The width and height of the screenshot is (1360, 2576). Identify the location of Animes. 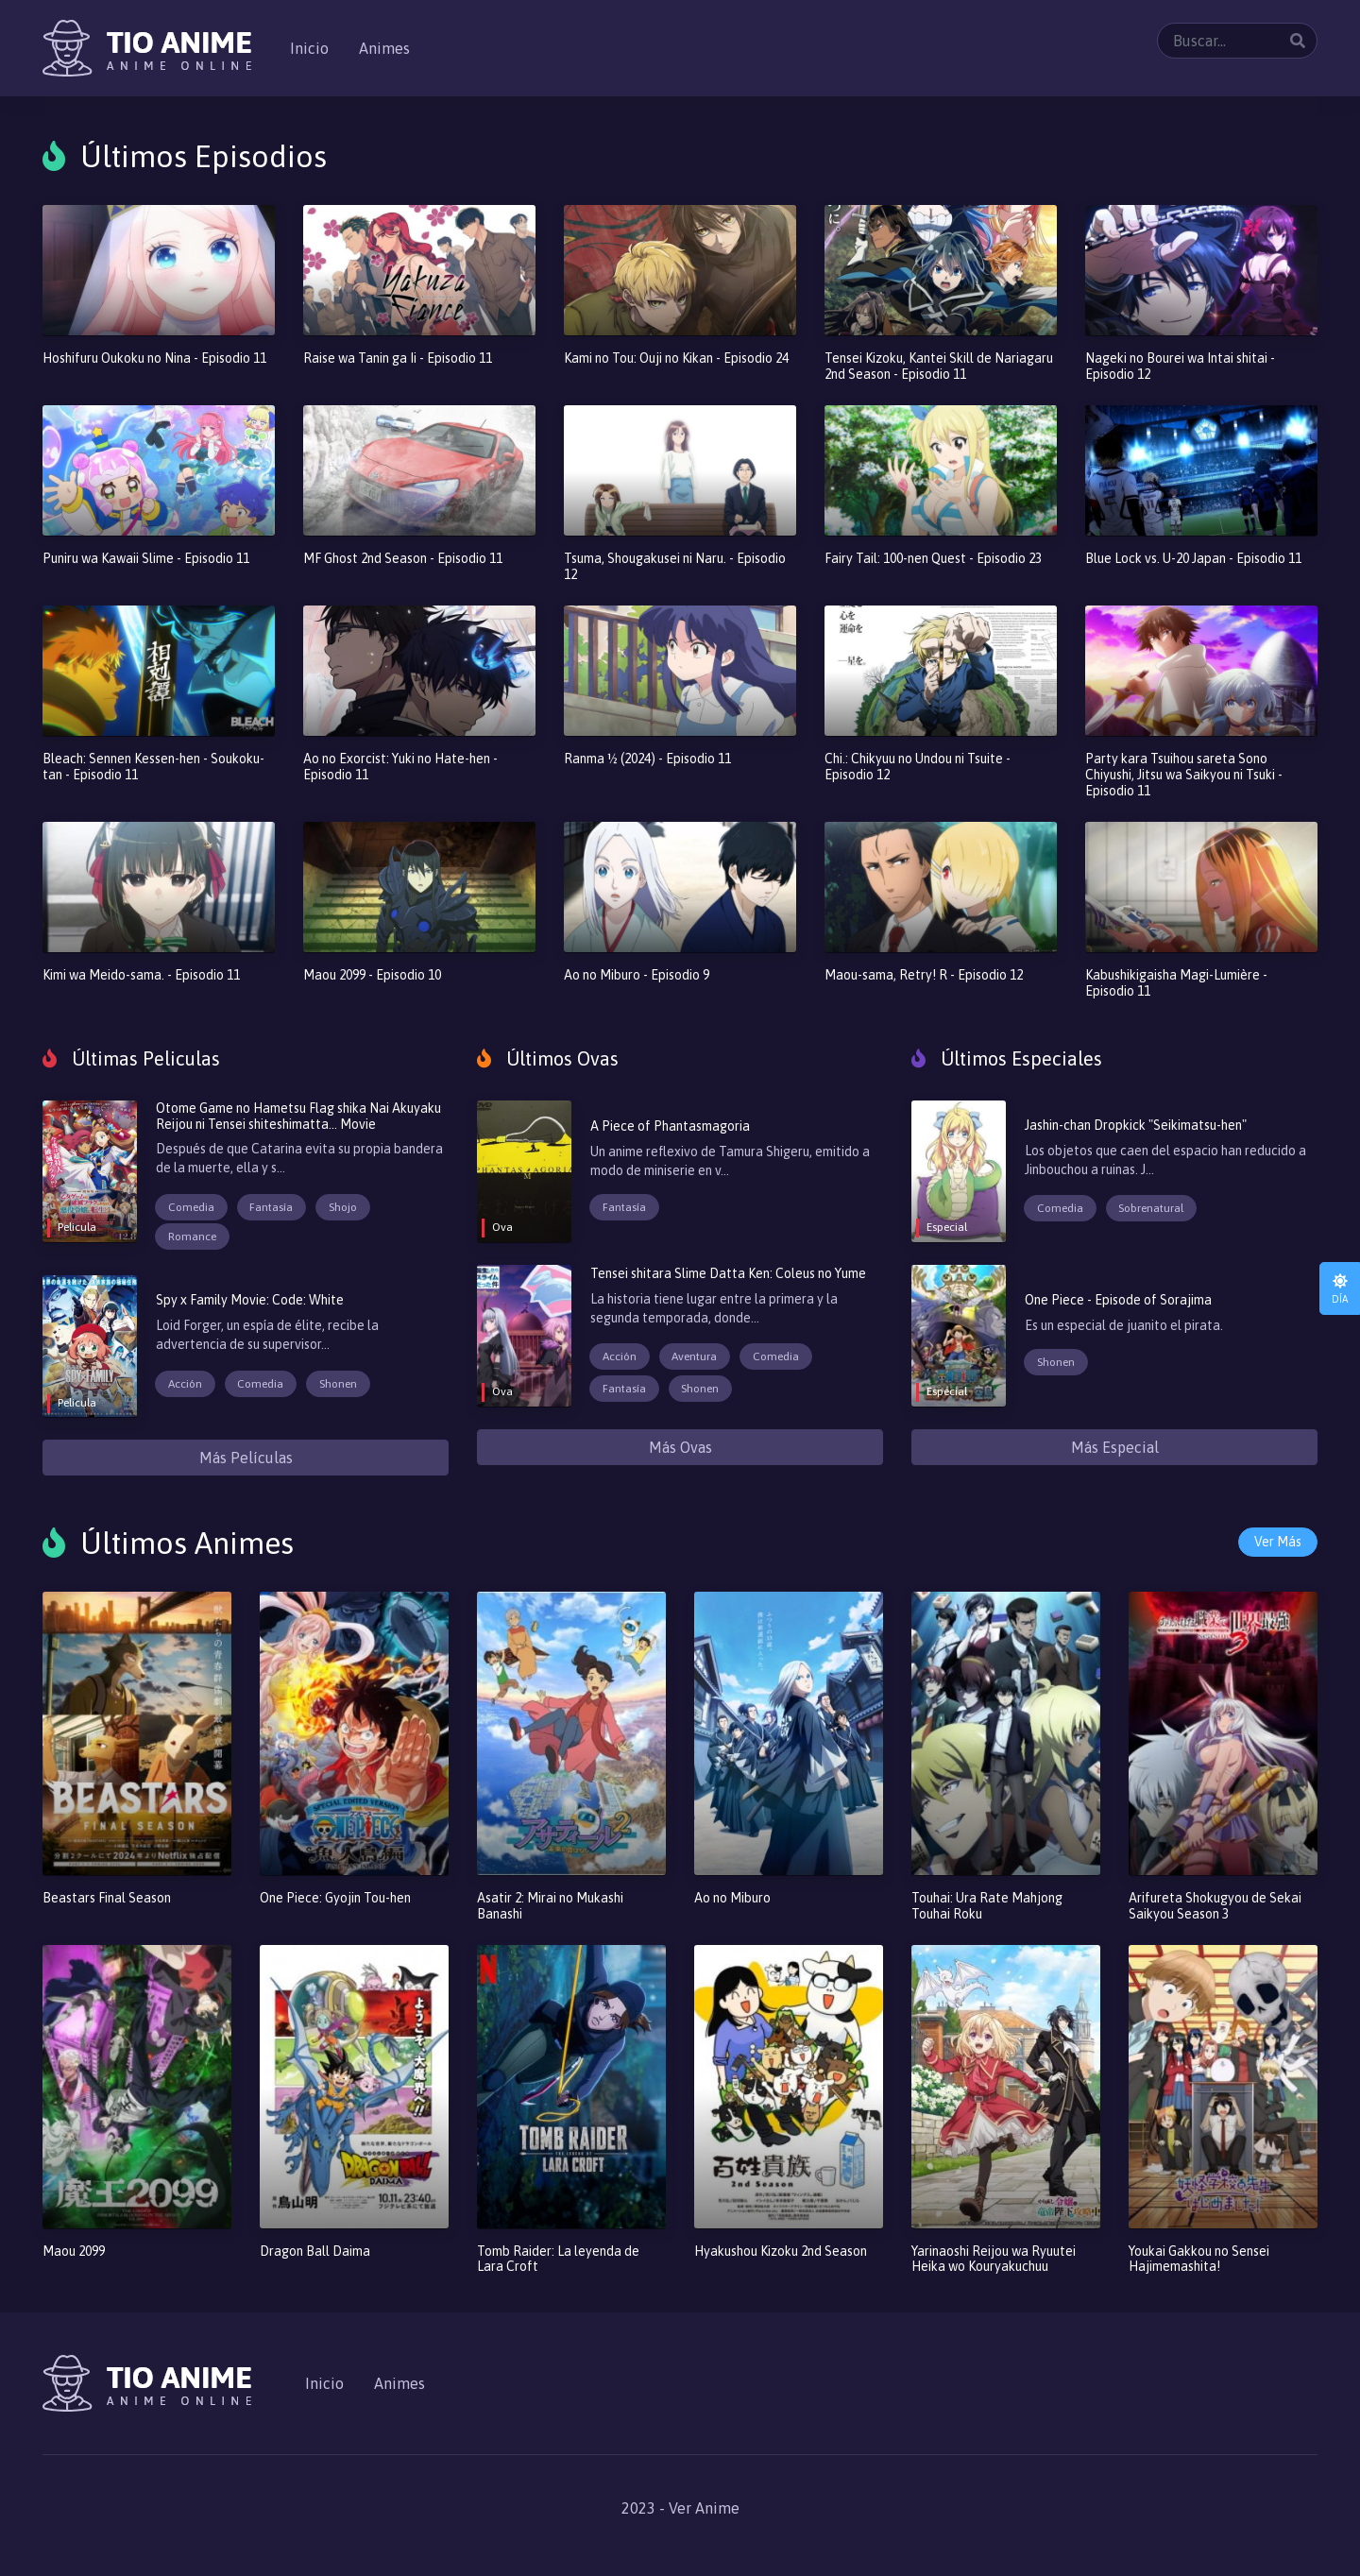
(384, 48).